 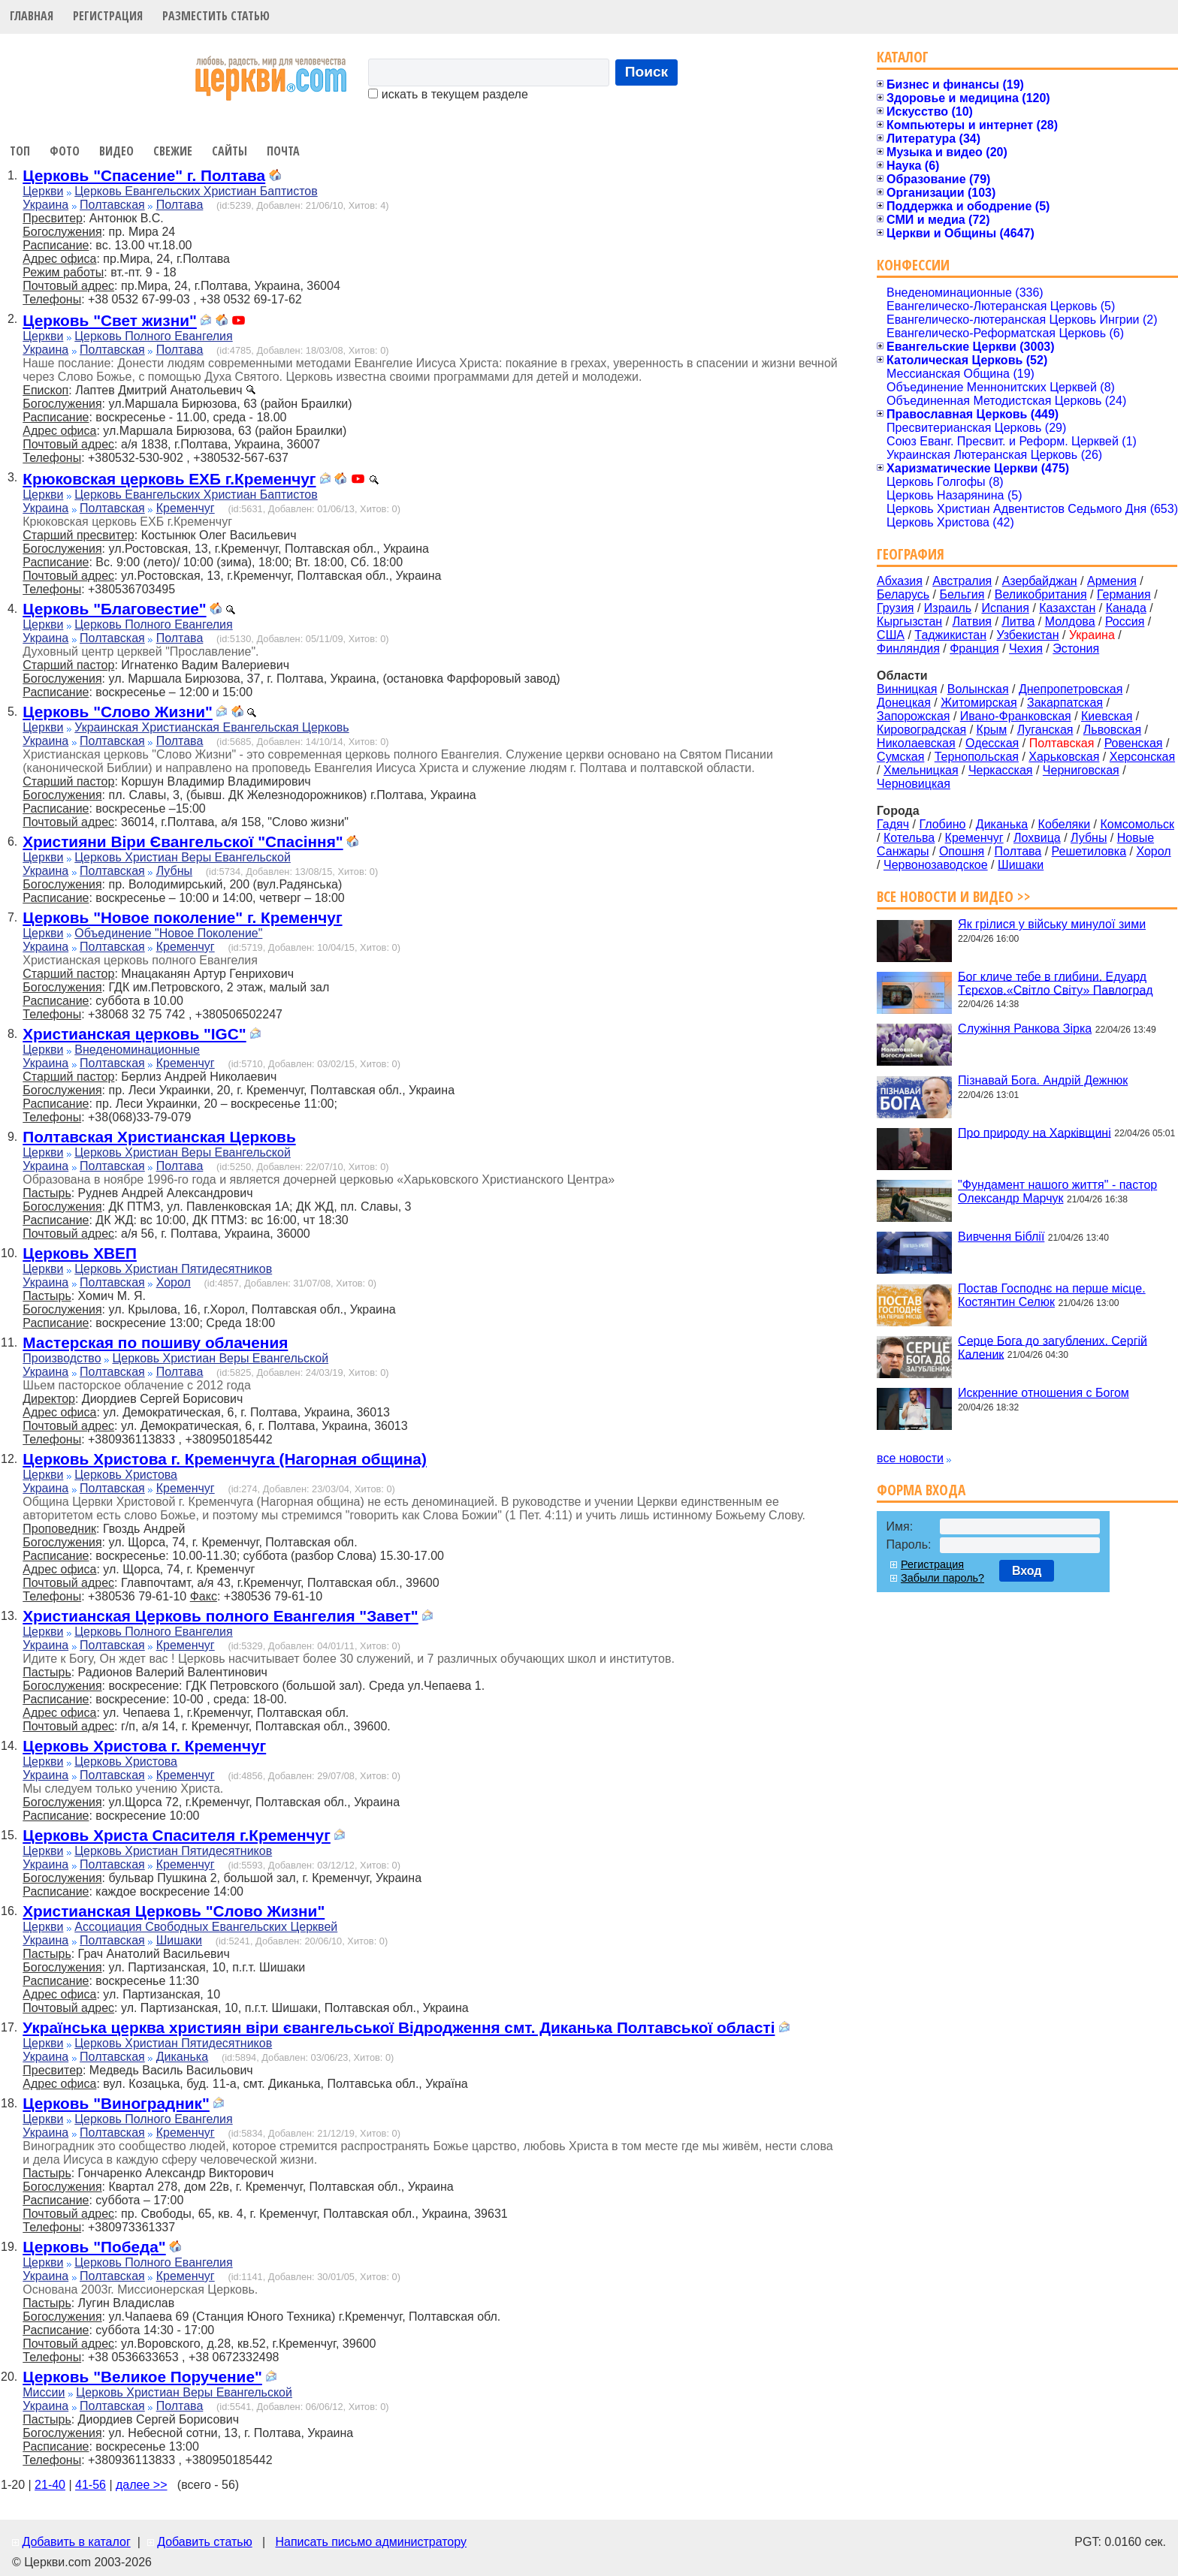 I want to click on Украина, so click(x=45, y=204).